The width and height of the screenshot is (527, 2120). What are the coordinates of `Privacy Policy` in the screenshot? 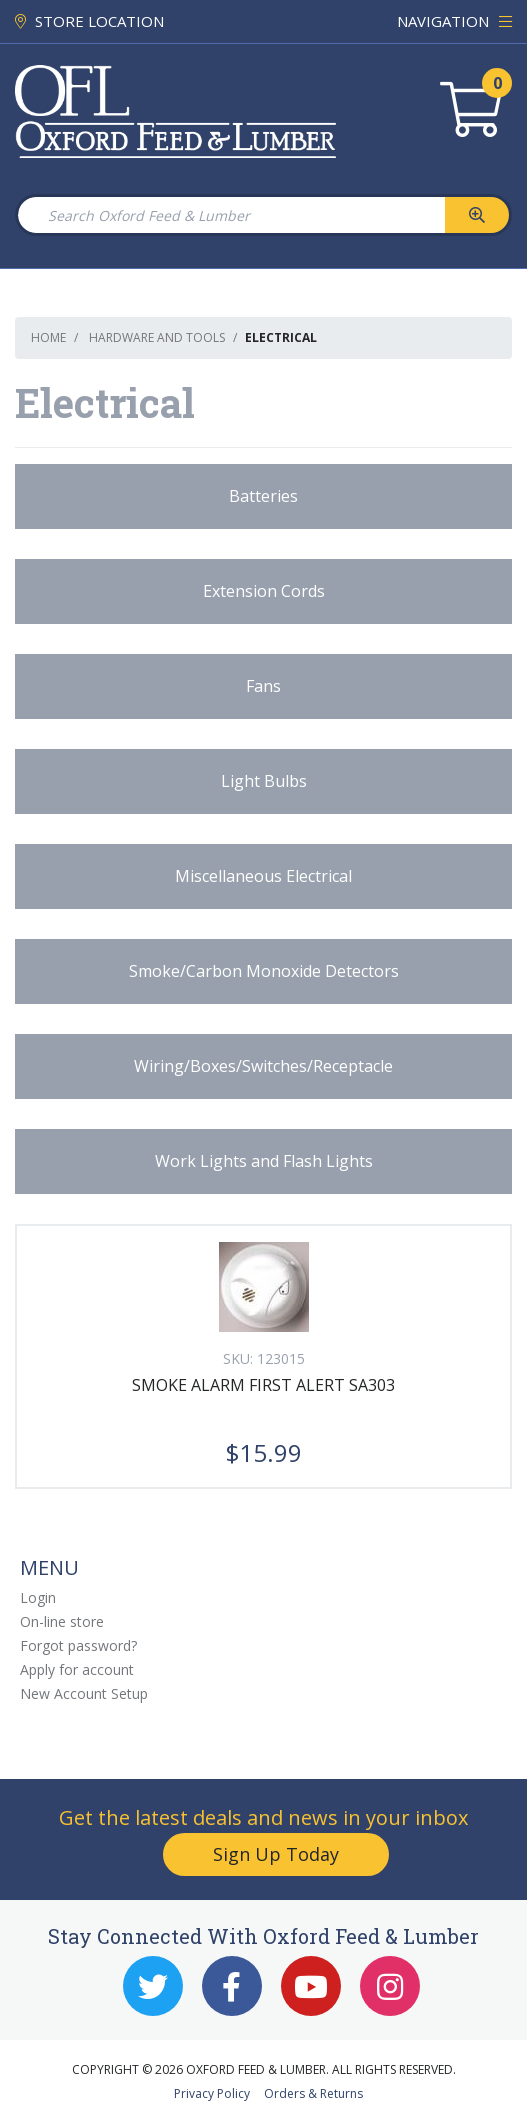 It's located at (212, 2093).